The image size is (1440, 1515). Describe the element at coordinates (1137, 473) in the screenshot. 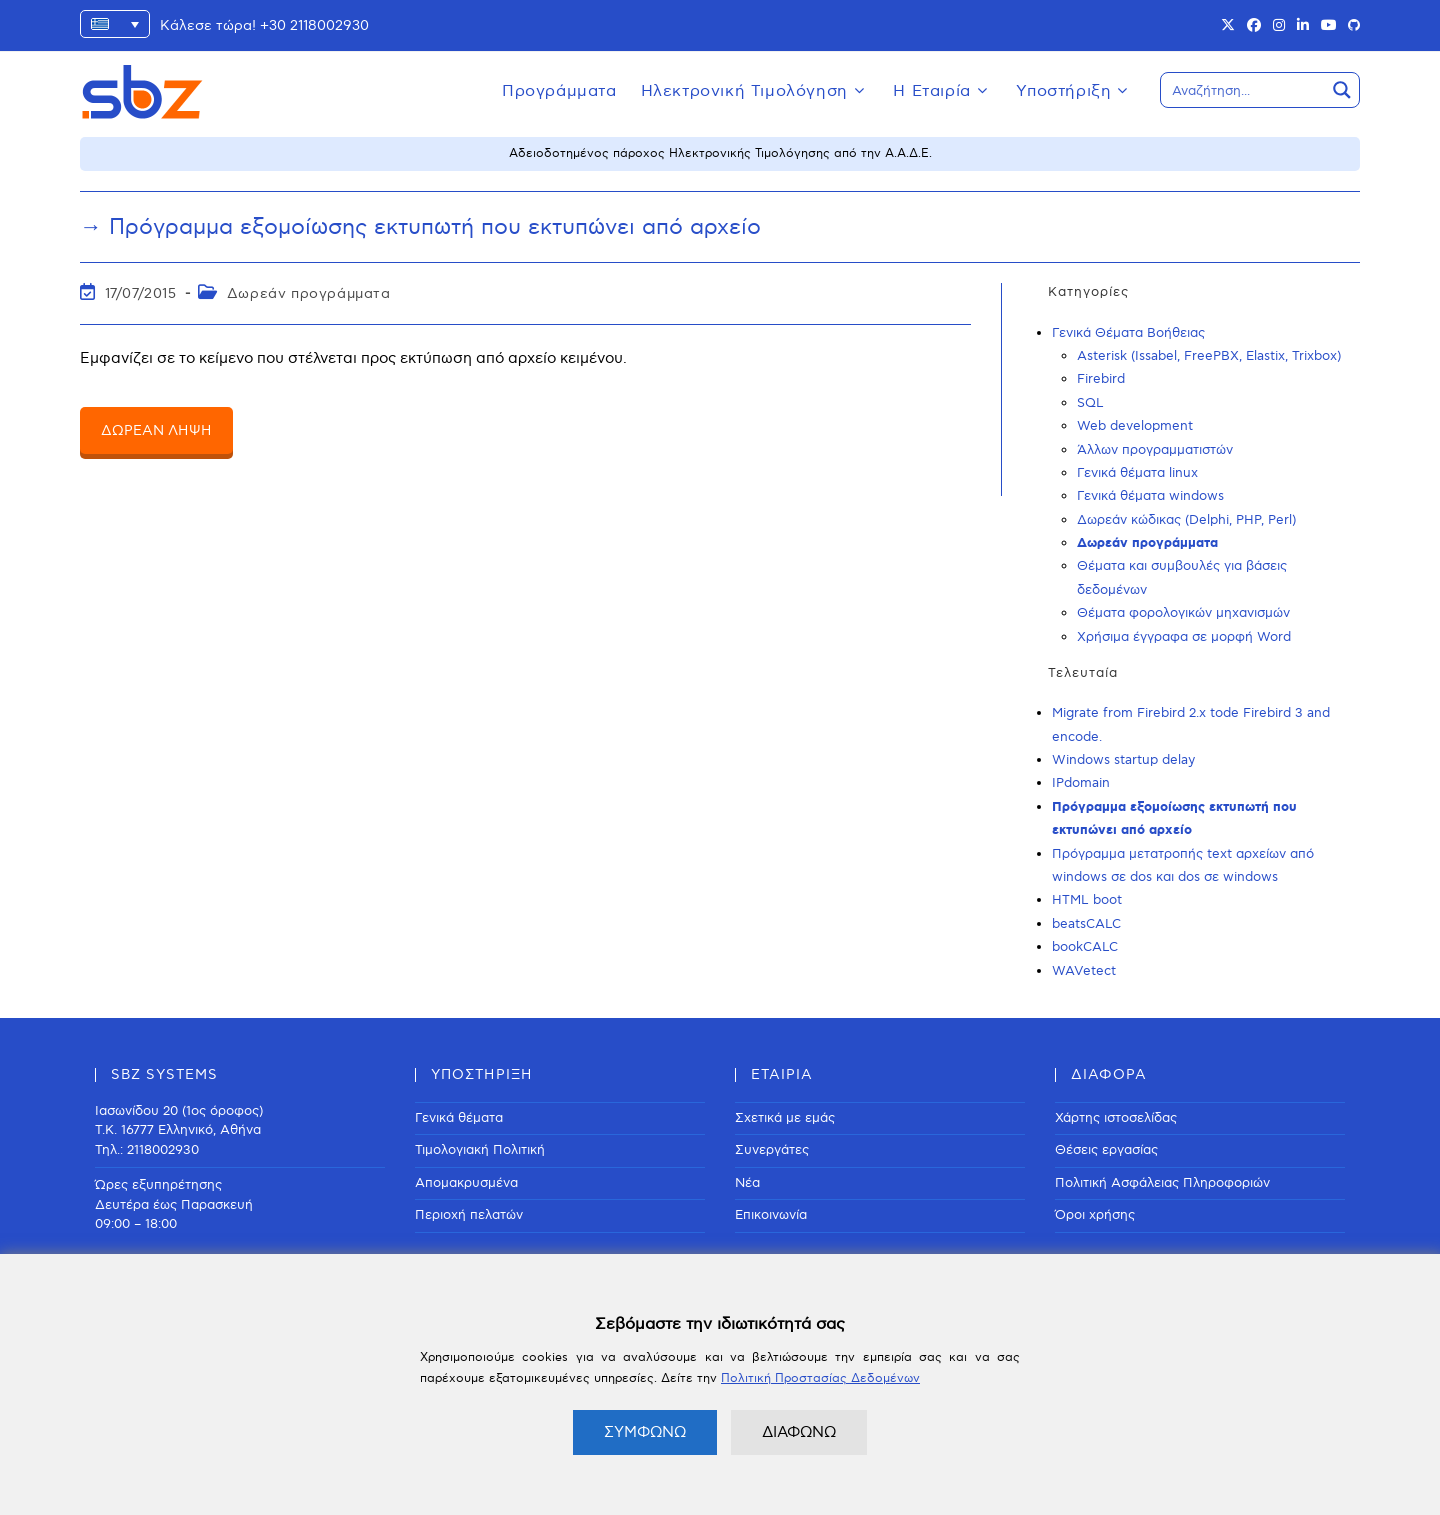

I see `Γενικά θέματα linux` at that location.